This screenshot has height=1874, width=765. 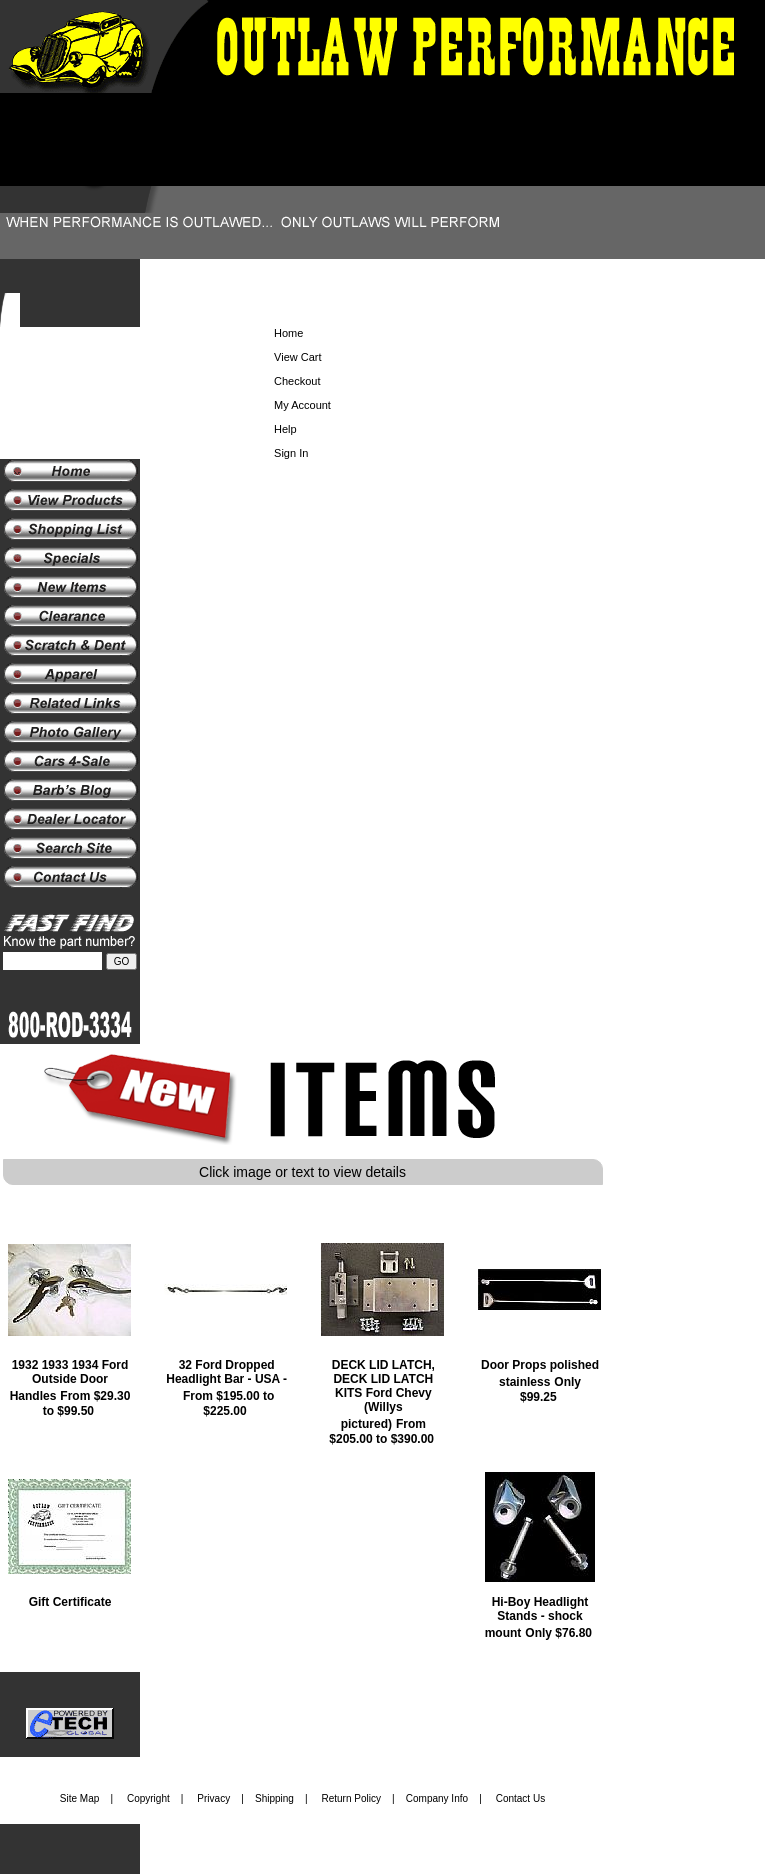 What do you see at coordinates (274, 1798) in the screenshot?
I see `Shipping` at bounding box center [274, 1798].